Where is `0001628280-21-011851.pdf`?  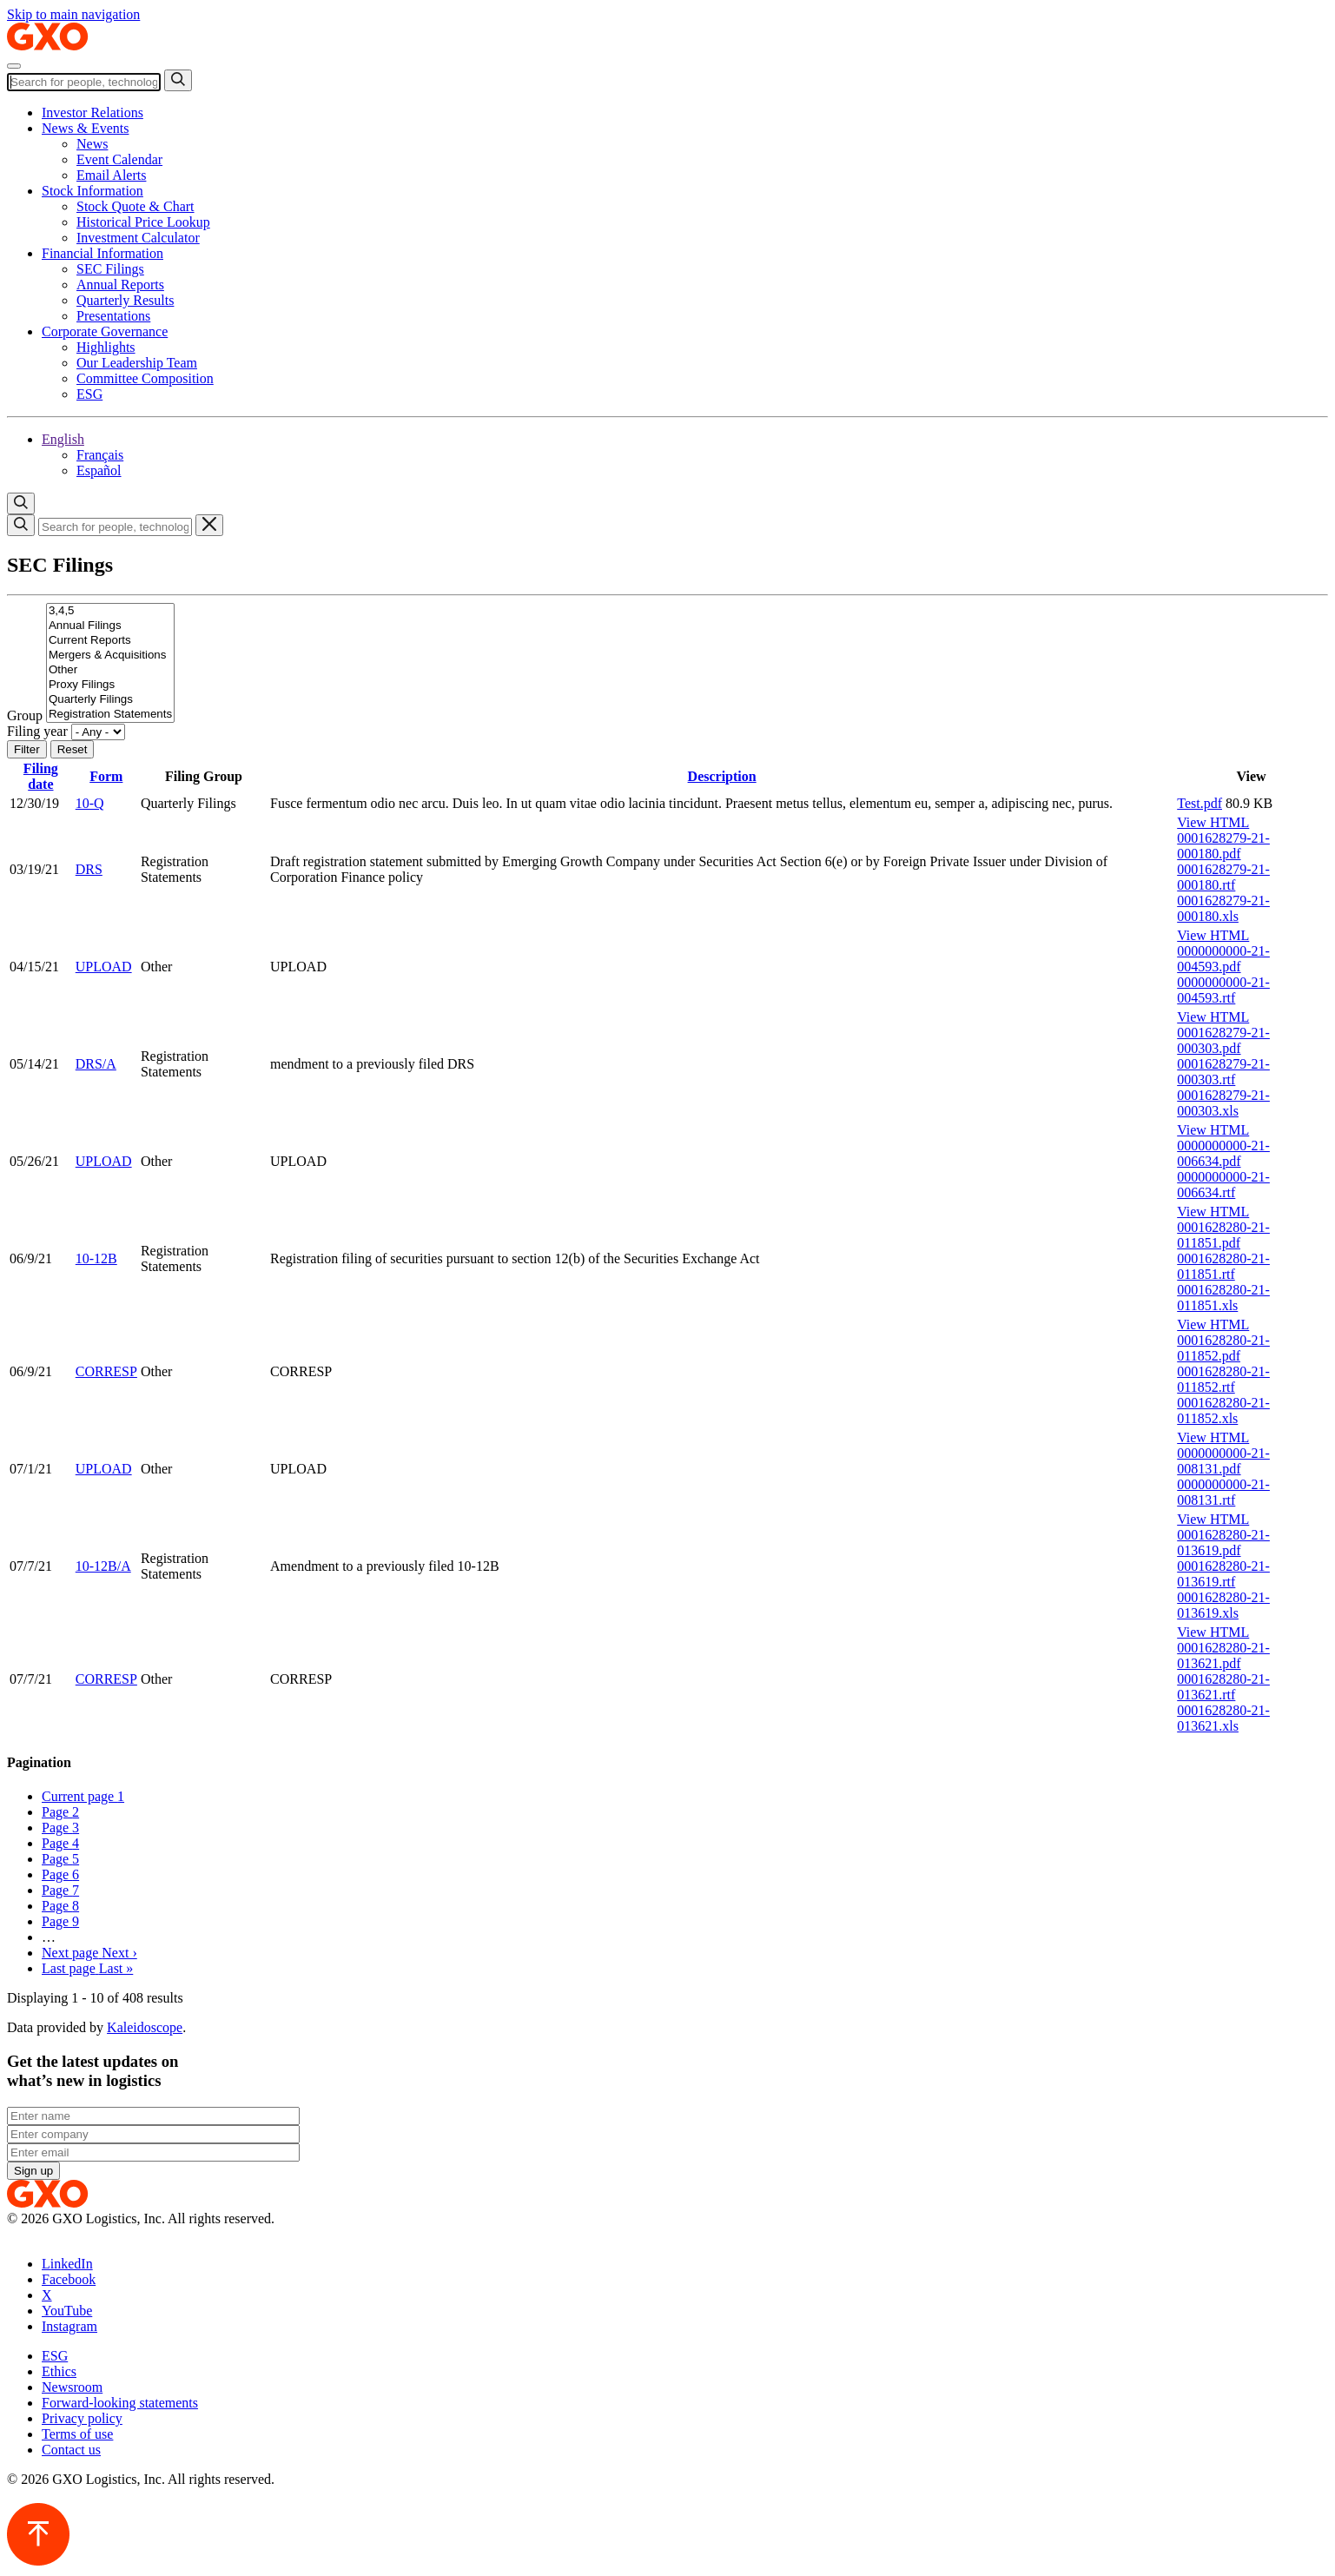 0001628280-21-011851.pdf is located at coordinates (1223, 1235).